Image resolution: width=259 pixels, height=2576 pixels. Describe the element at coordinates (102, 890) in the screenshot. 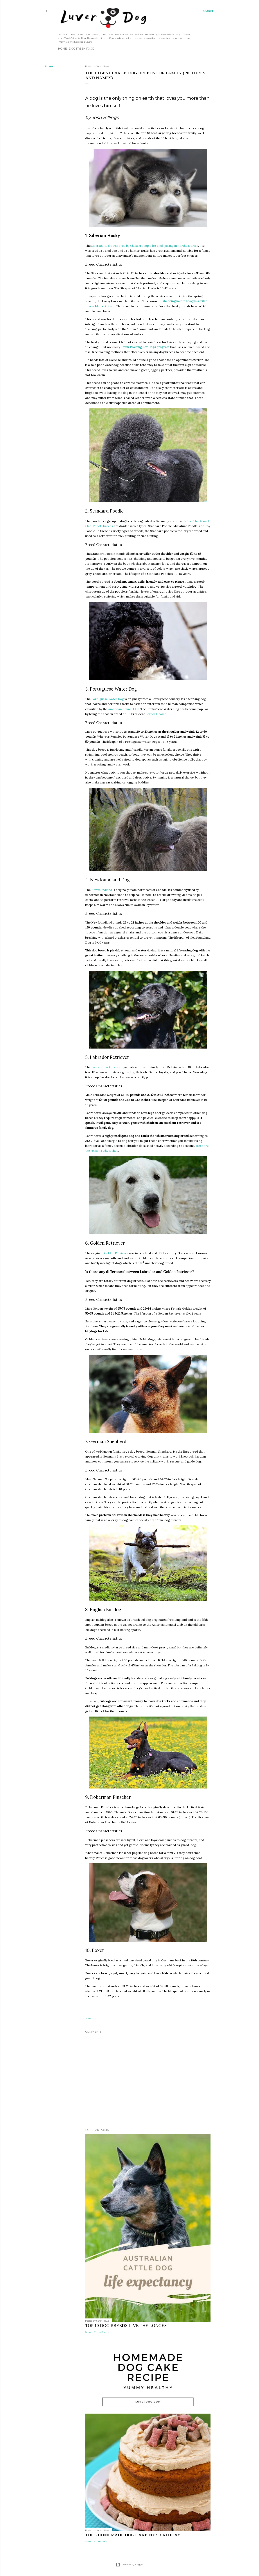

I see `Newfoundland [Newfoundland (opens in a new tab)]` at that location.